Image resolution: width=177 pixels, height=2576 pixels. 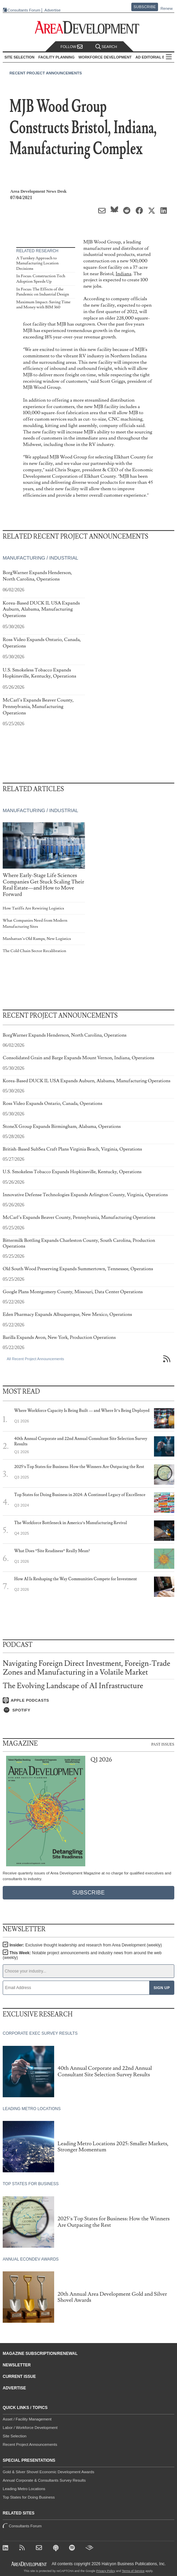 What do you see at coordinates (52, 10) in the screenshot?
I see `Advertise` at bounding box center [52, 10].